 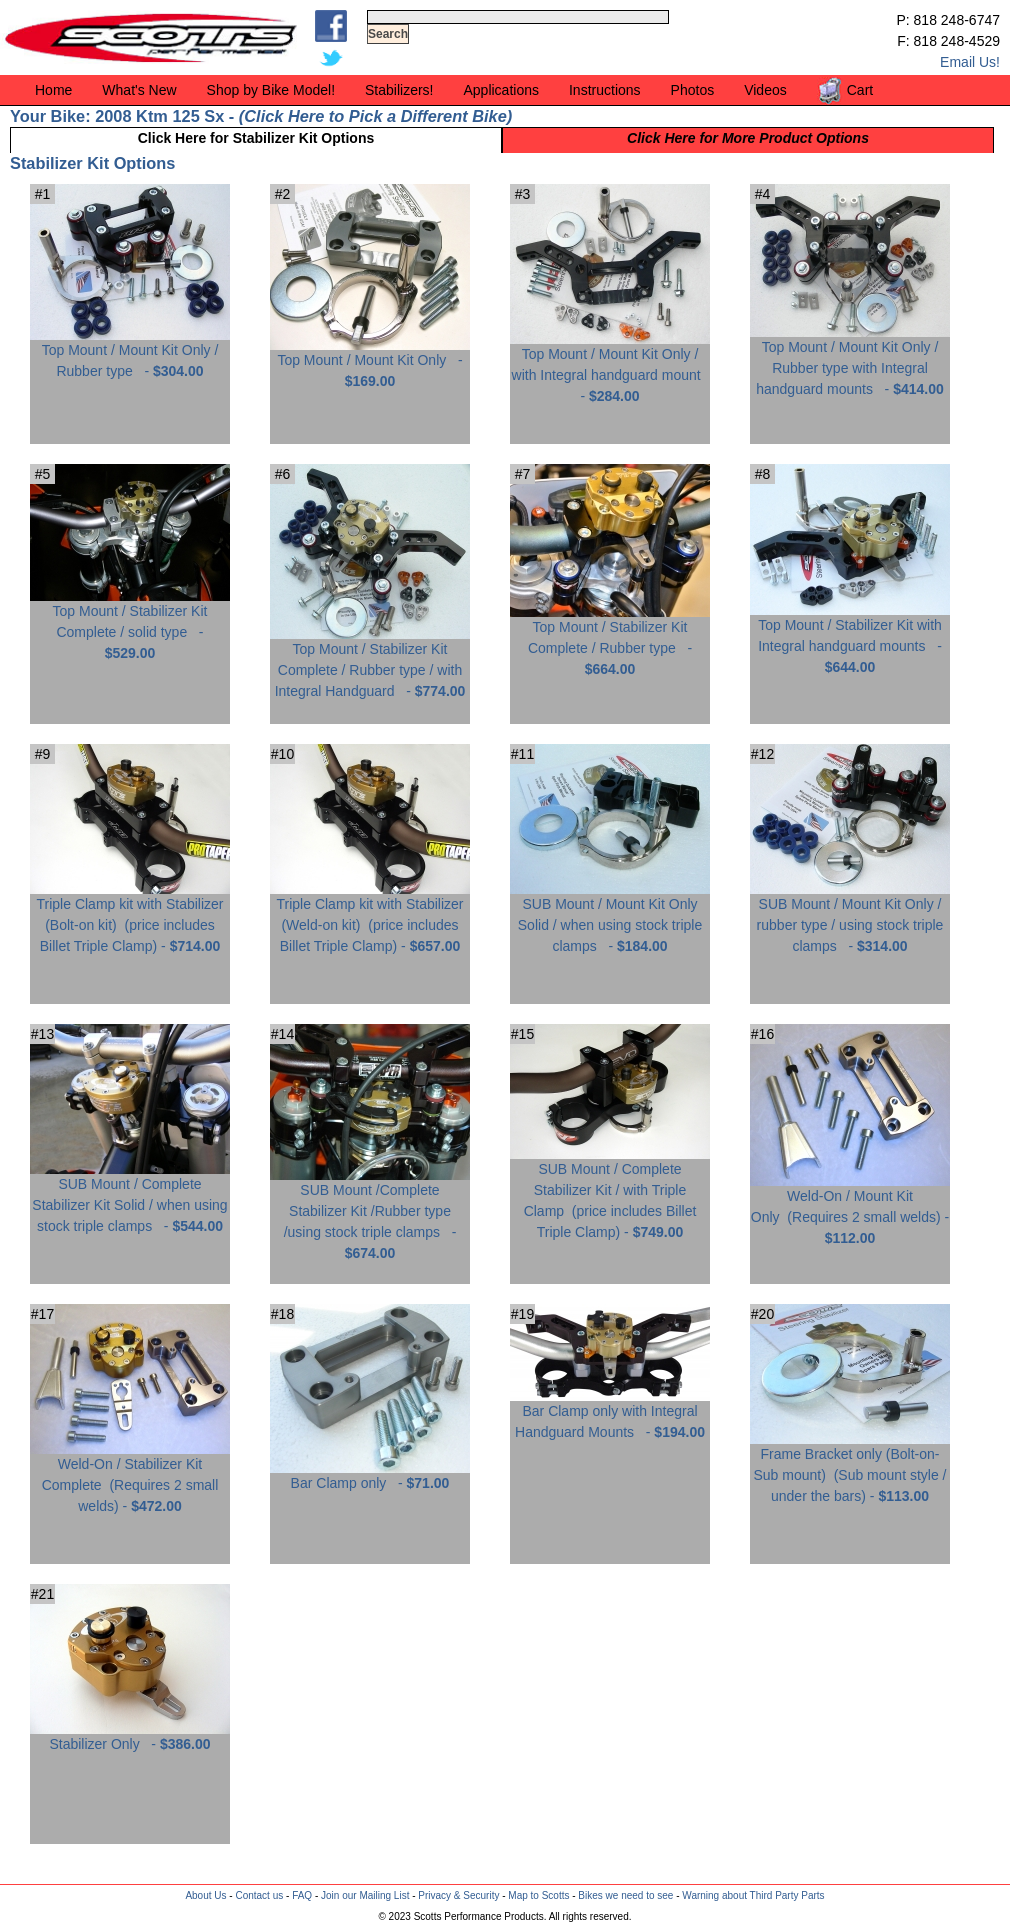 I want to click on Triple Clamp kit with Stabilizer (Bolt-on kit) -, so click(x=130, y=917).